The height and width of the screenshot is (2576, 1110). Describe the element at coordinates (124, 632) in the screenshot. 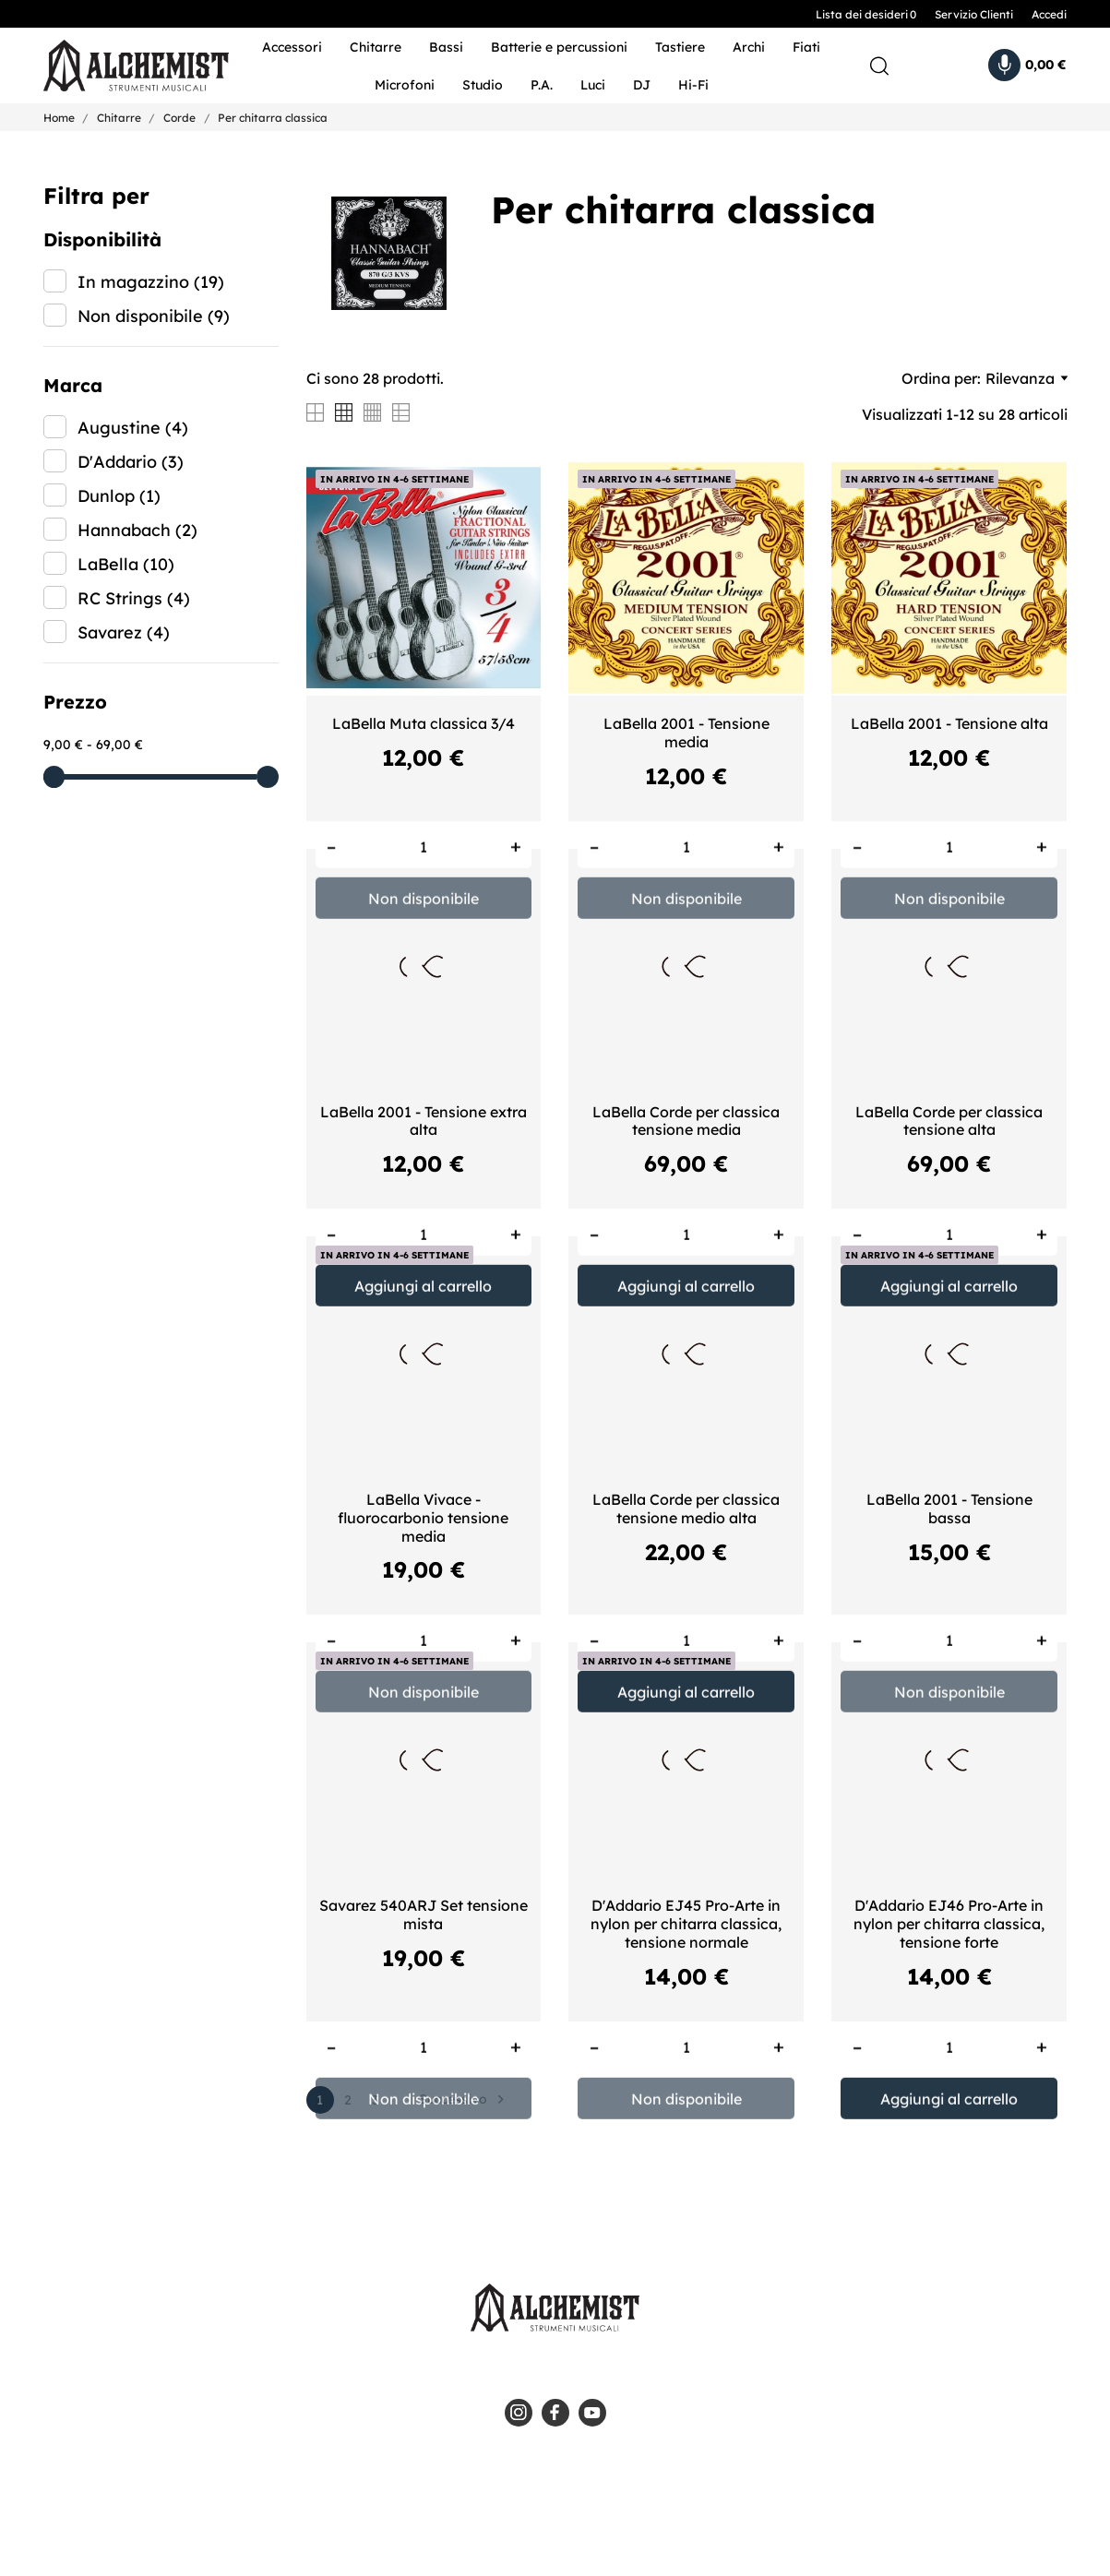

I see `Savarez` at that location.